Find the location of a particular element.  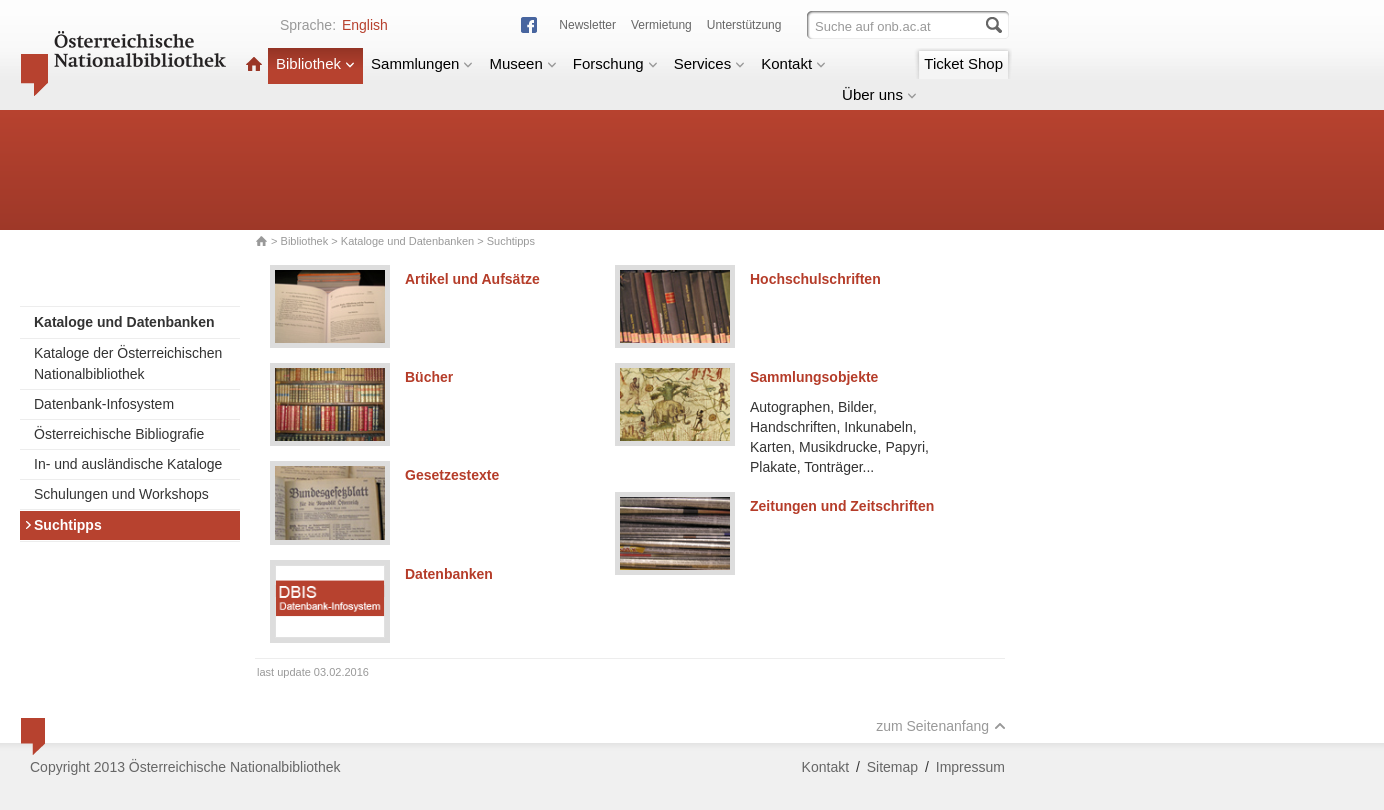

Ticket Shop is located at coordinates (963, 63).